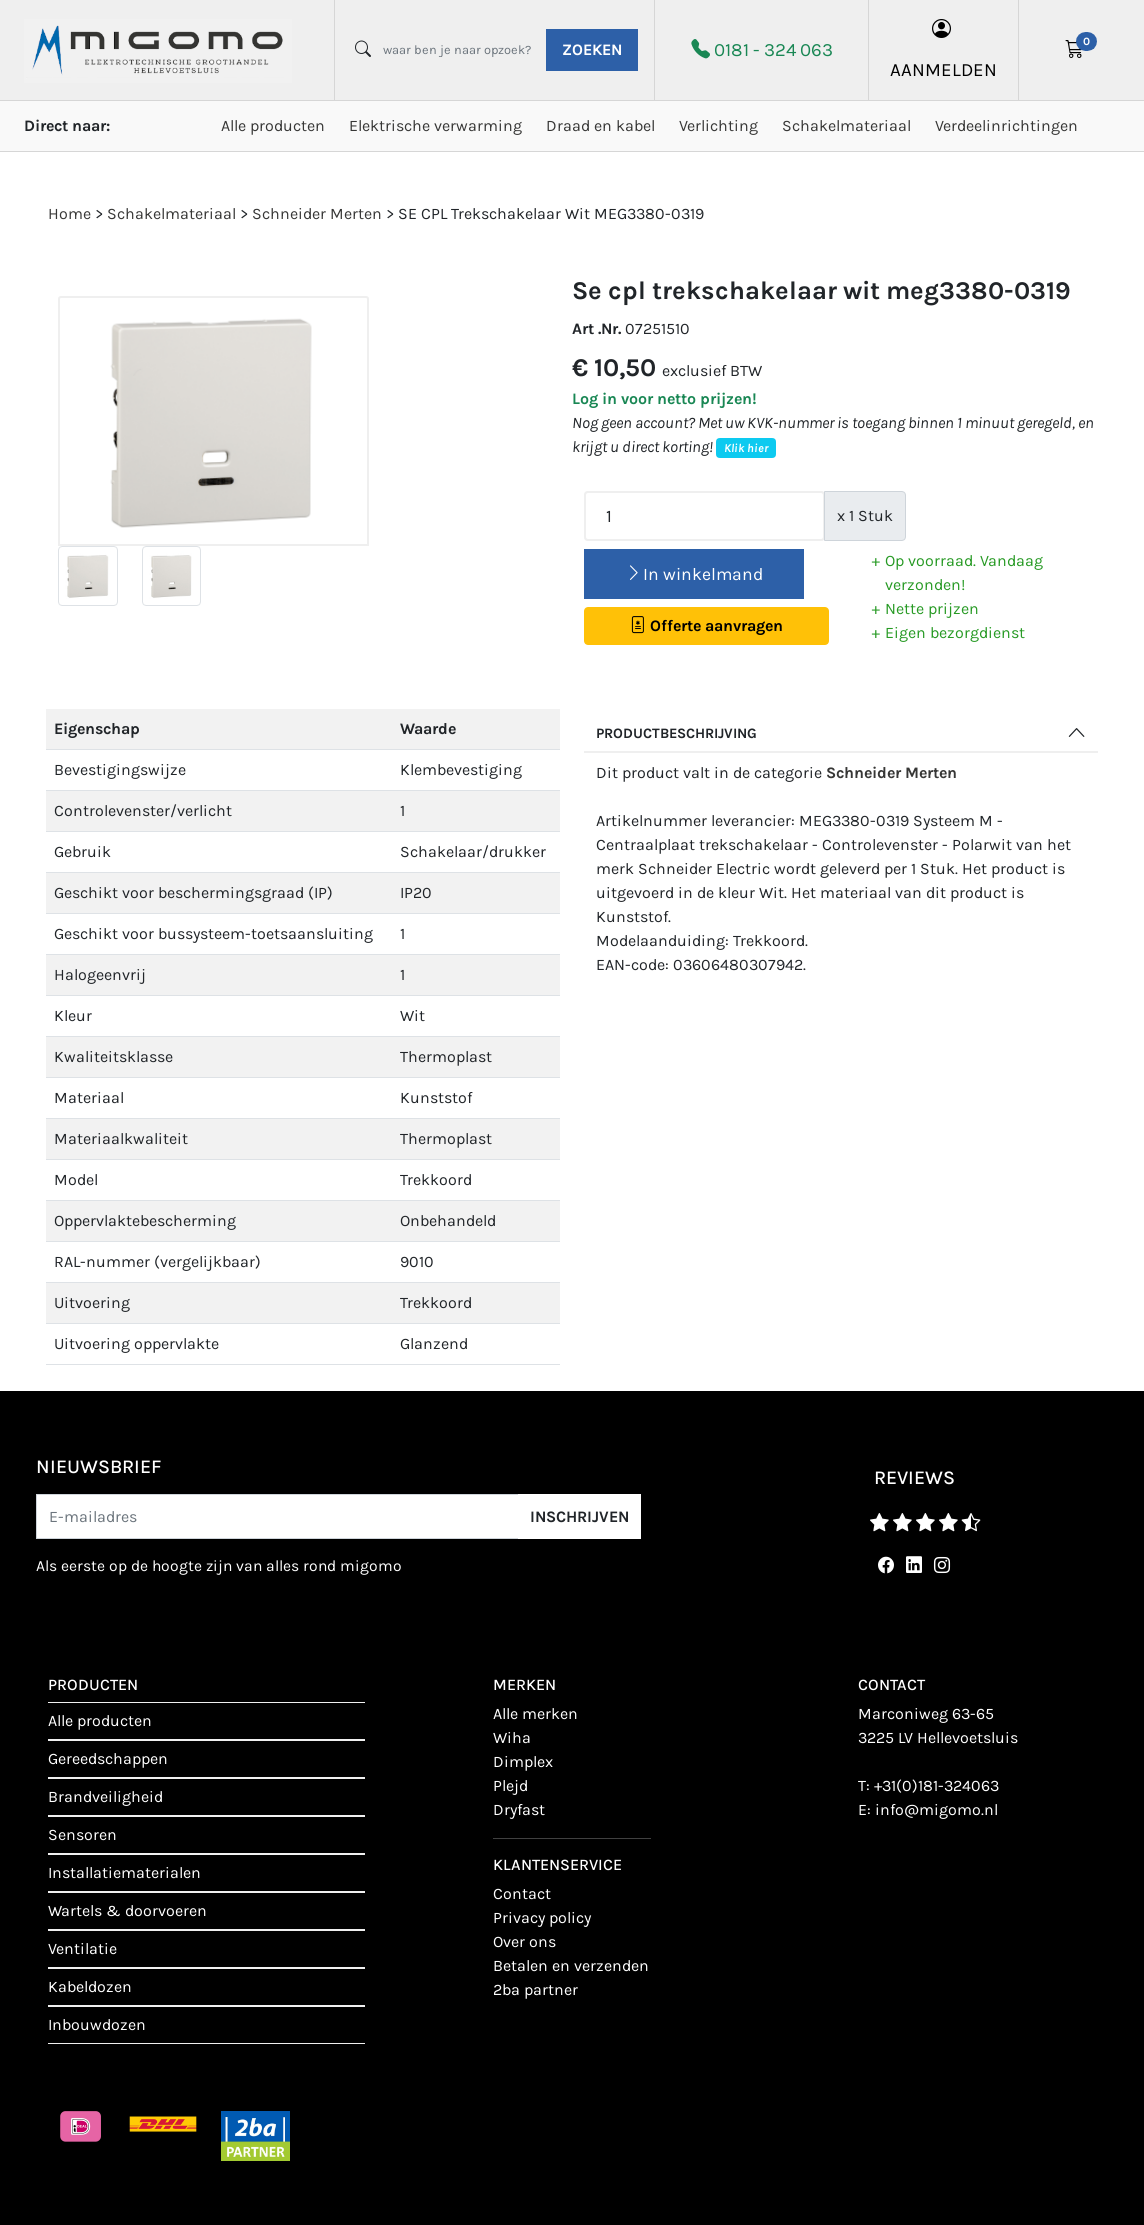  What do you see at coordinates (108, 1758) in the screenshot?
I see `Gereedschappen` at bounding box center [108, 1758].